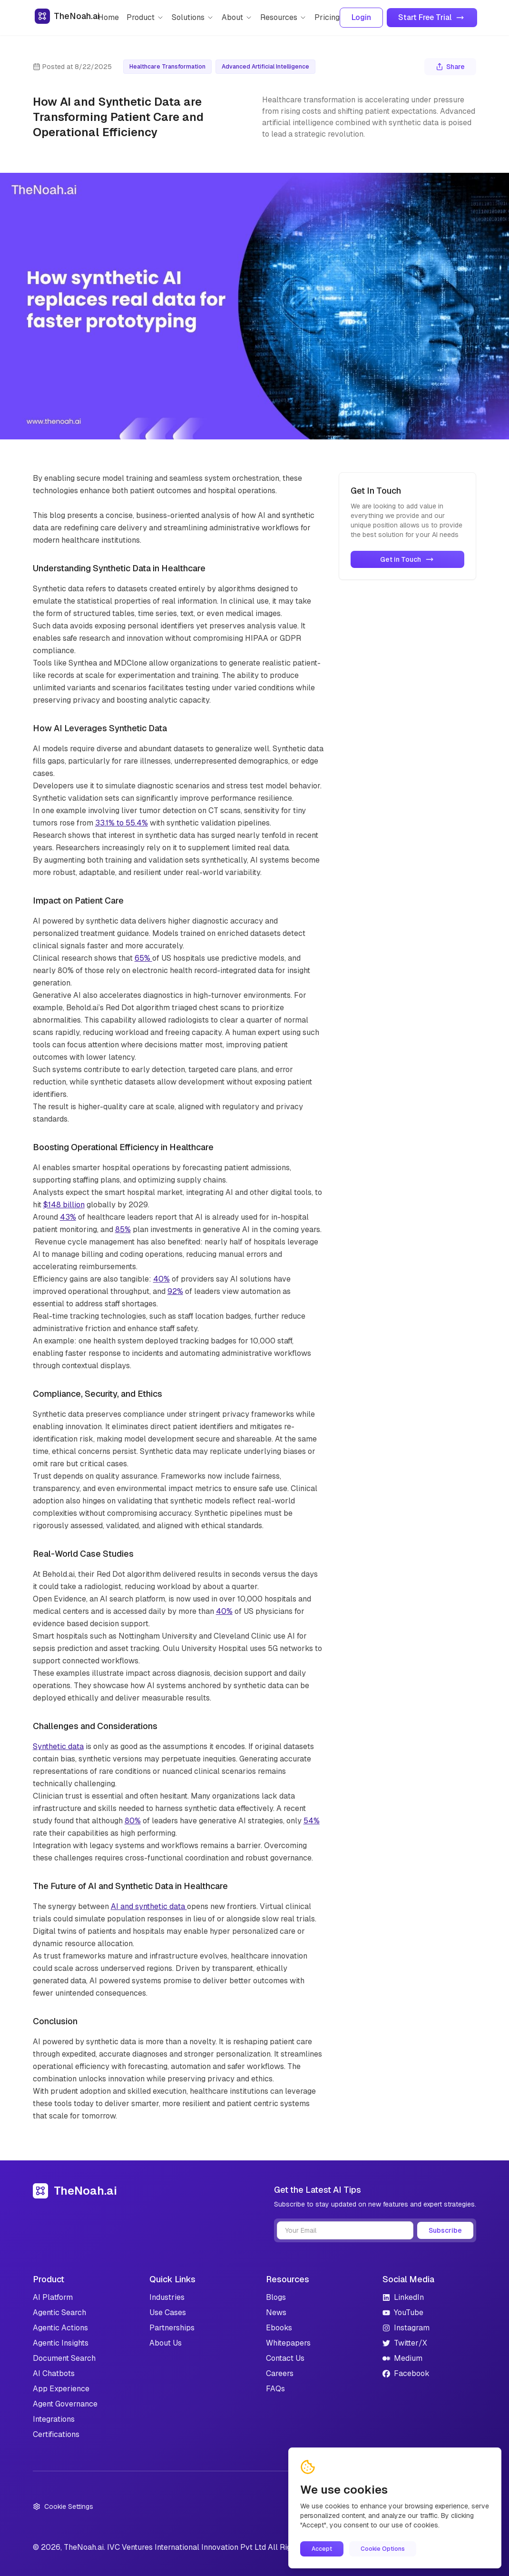 This screenshot has height=2576, width=509. Describe the element at coordinates (123, 1229) in the screenshot. I see `85%` at that location.